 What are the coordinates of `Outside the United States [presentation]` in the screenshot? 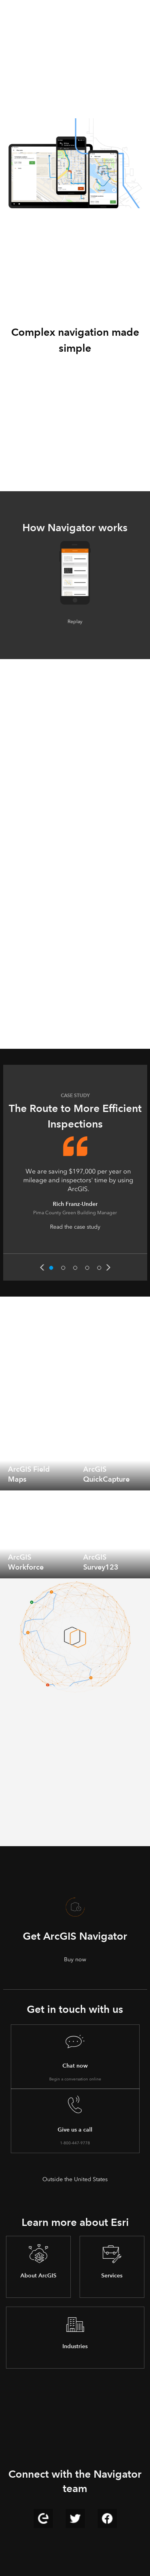 It's located at (75, 2179).